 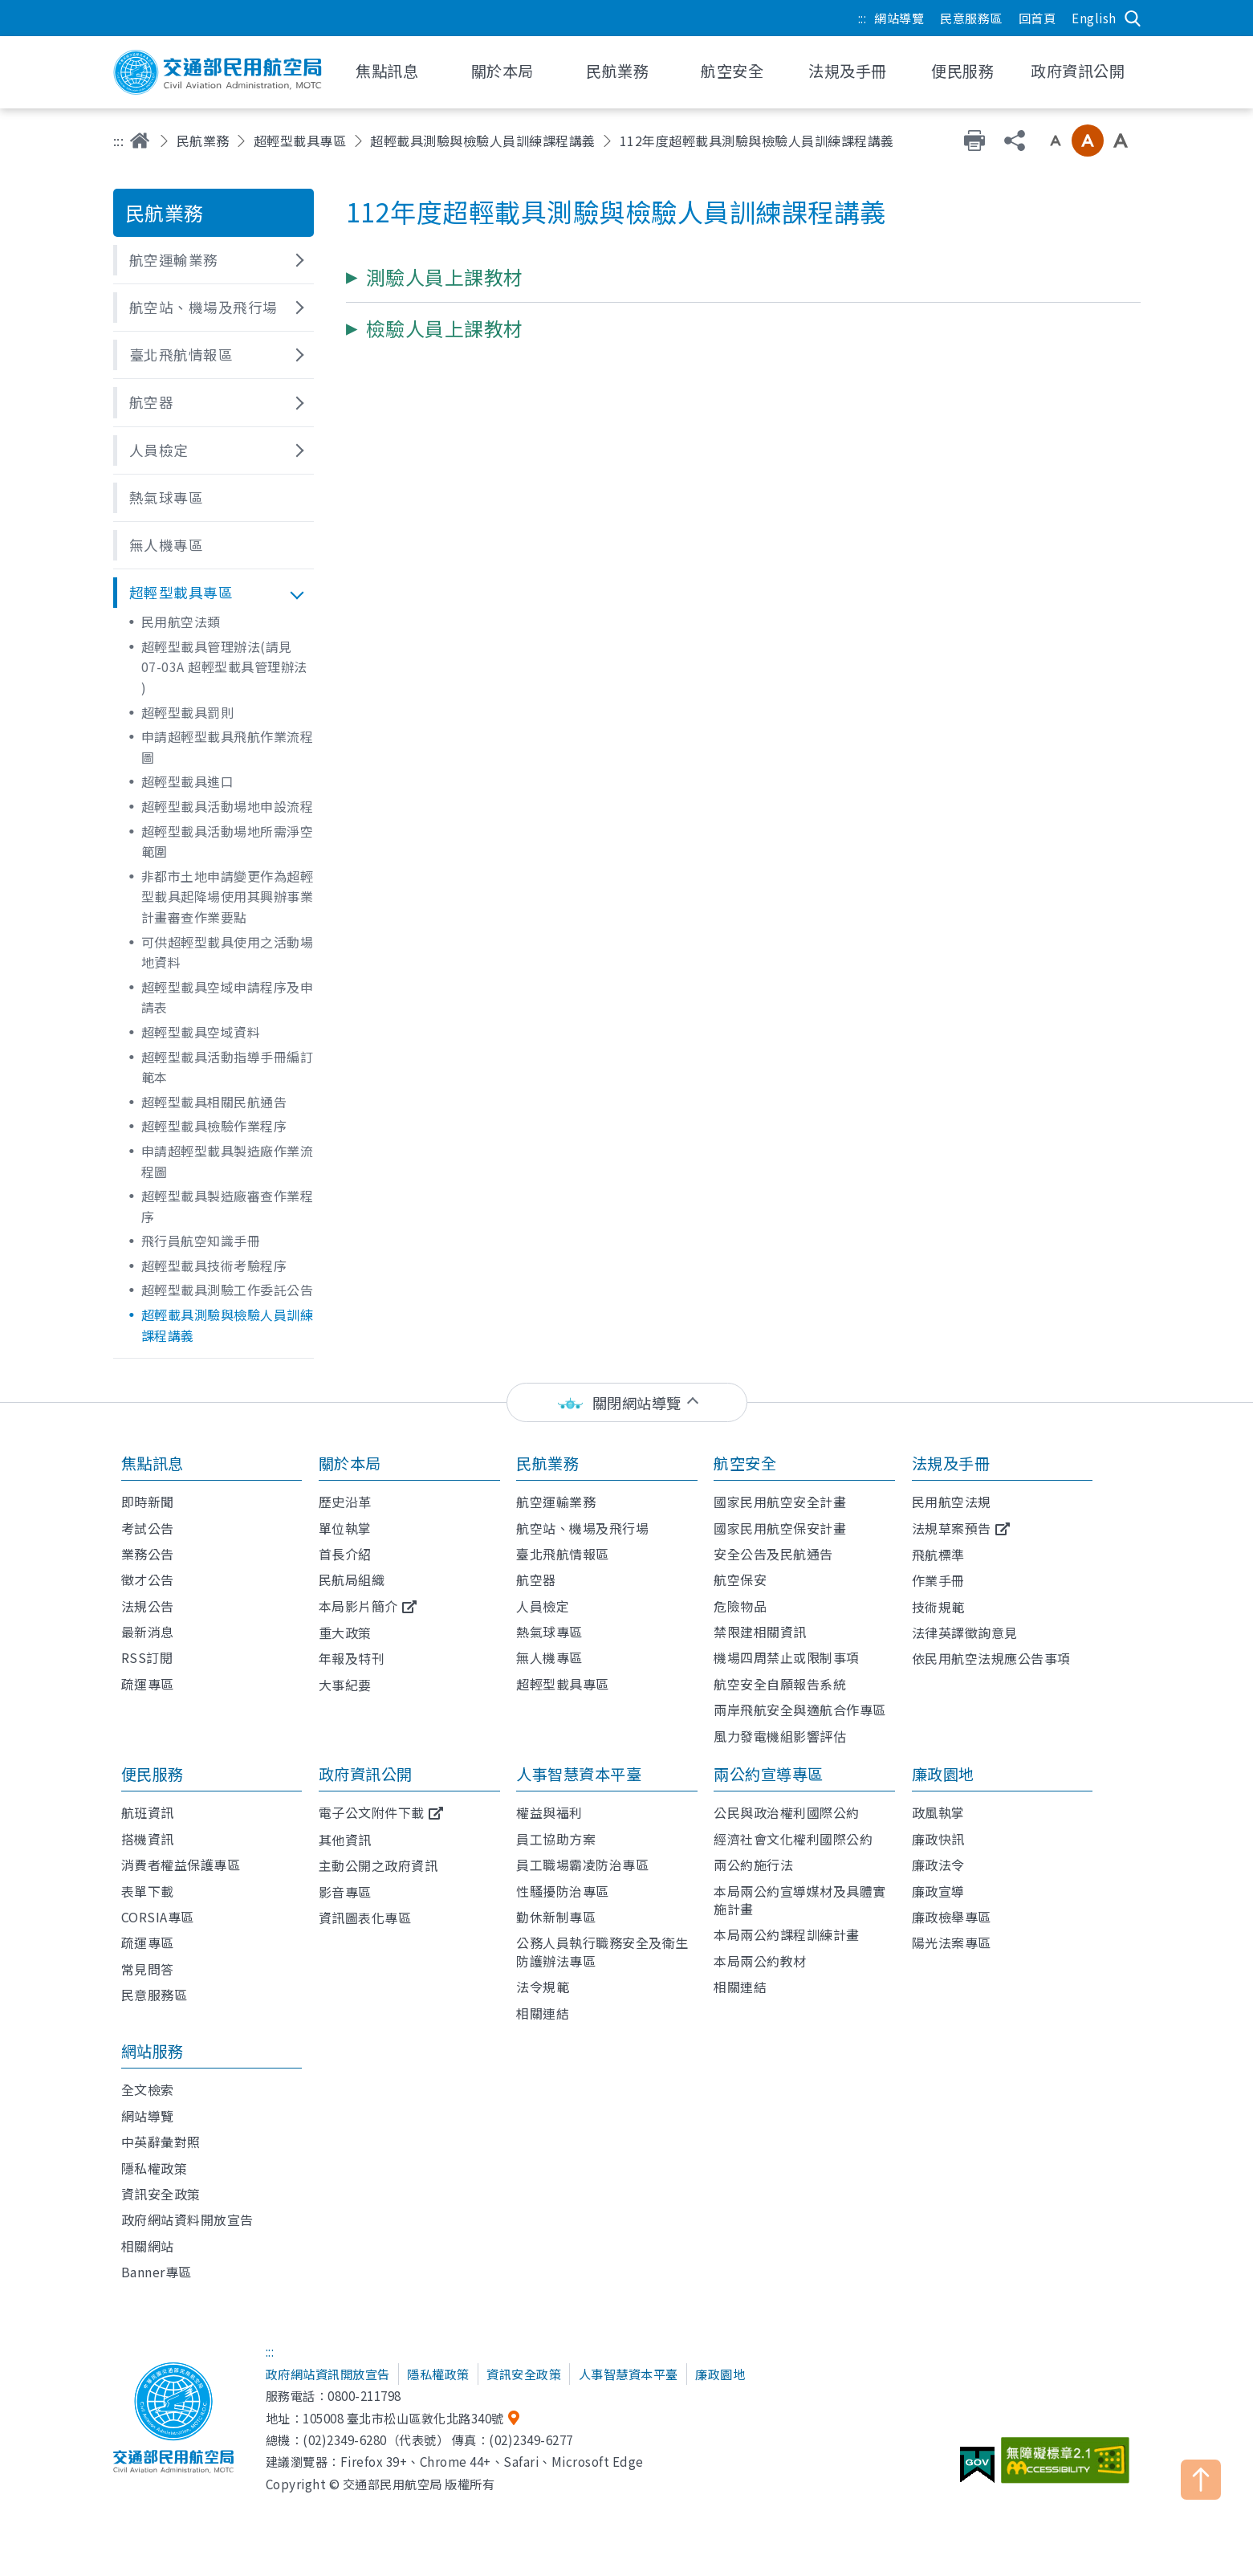 I want to click on 超輕型載具活動場地申設流程, so click(x=227, y=806).